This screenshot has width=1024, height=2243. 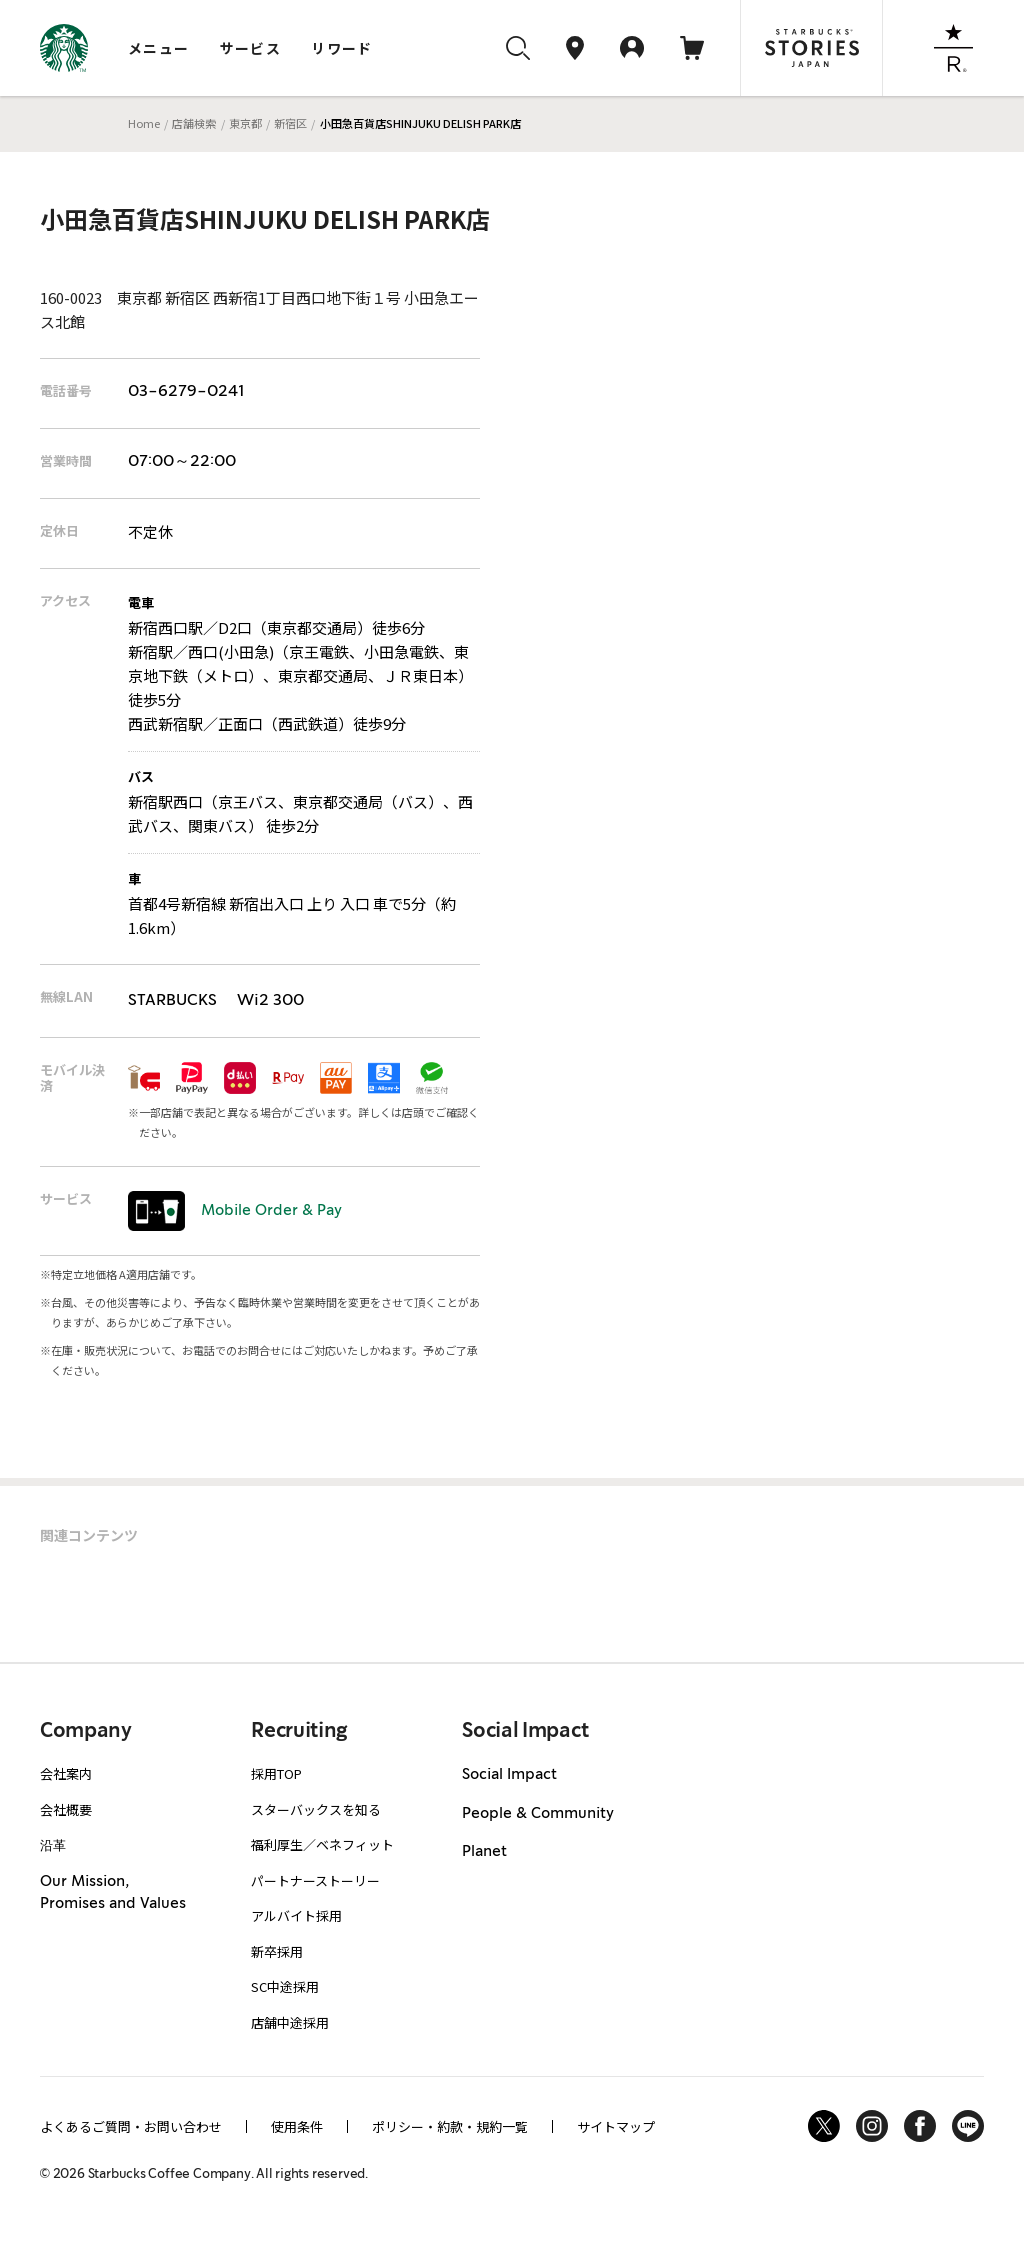 What do you see at coordinates (296, 1915) in the screenshot?
I see `アルバイト採用` at bounding box center [296, 1915].